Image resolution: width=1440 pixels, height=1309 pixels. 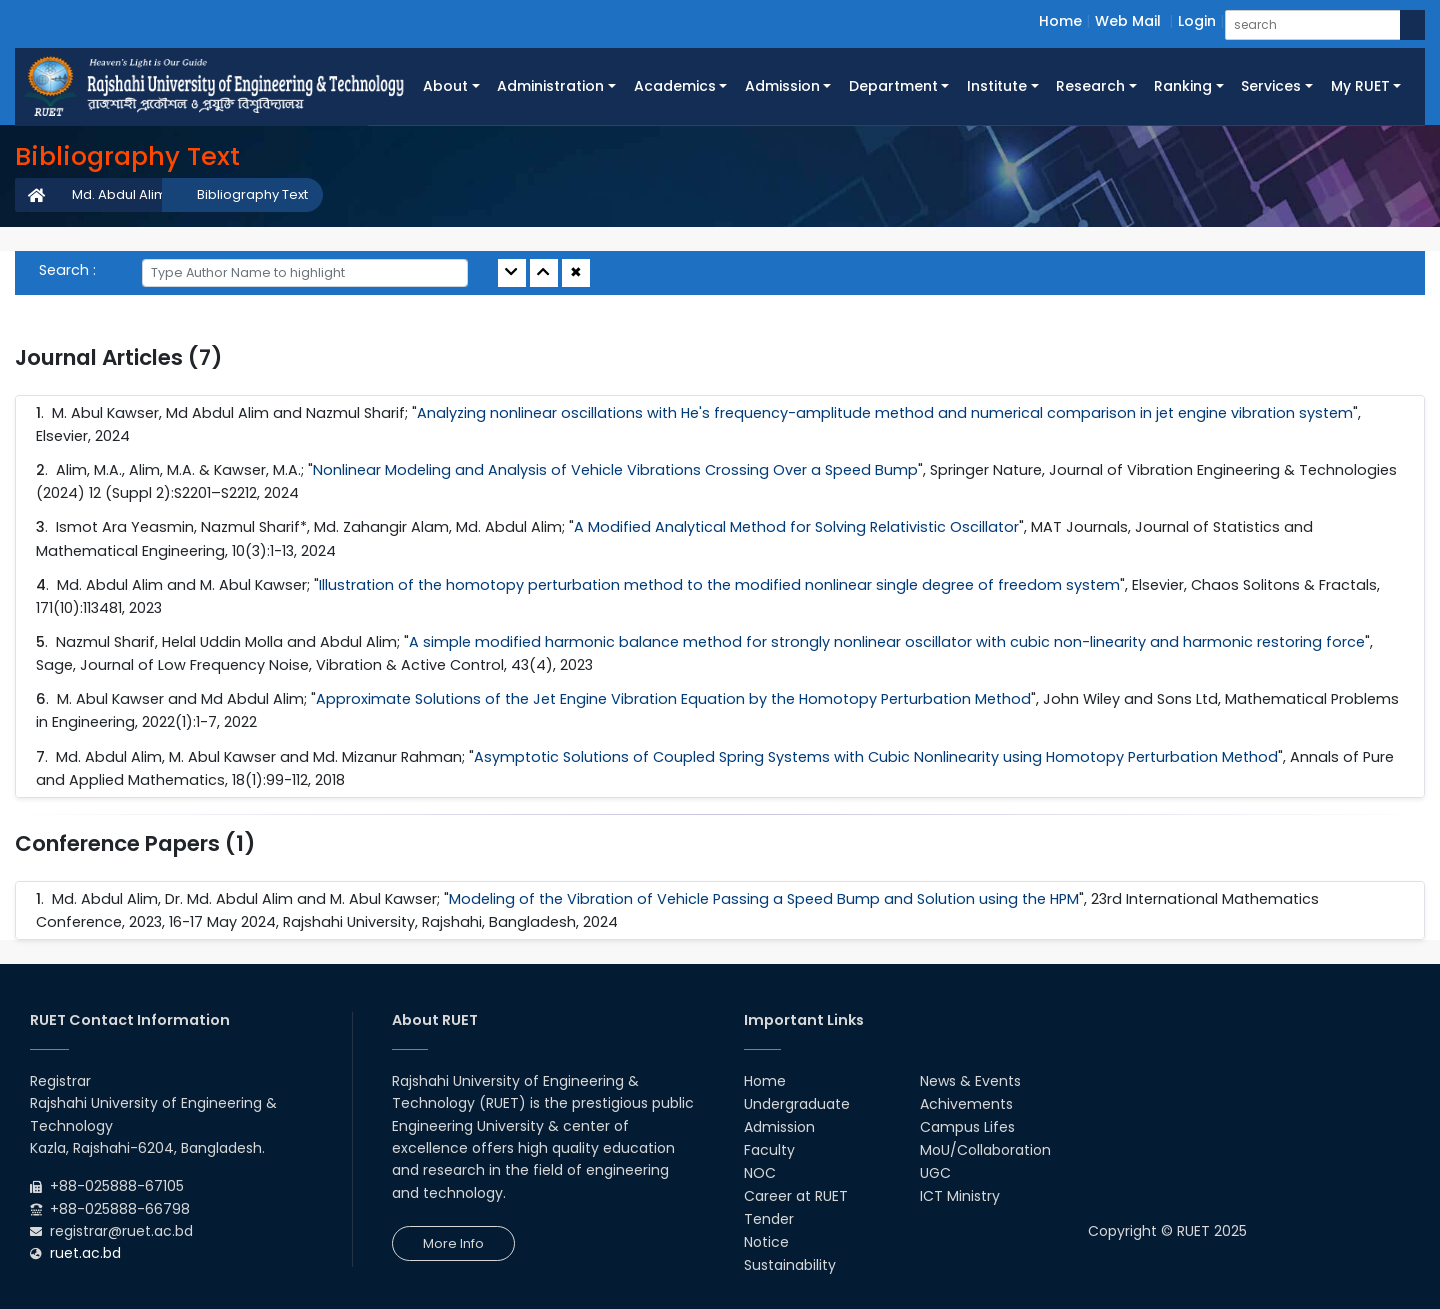 I want to click on NOC, so click(x=760, y=1173).